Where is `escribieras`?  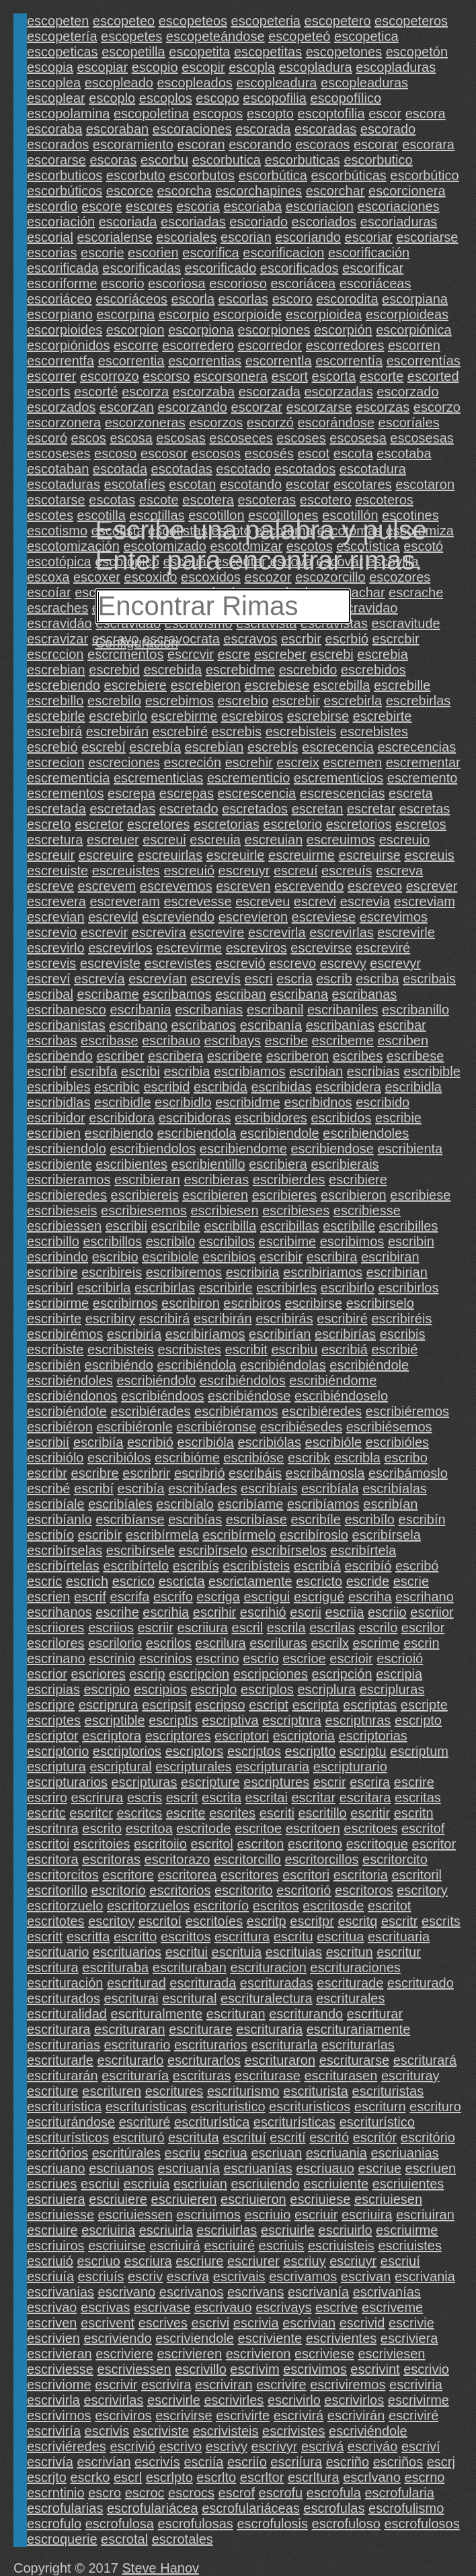
escribieras is located at coordinates (216, 1179).